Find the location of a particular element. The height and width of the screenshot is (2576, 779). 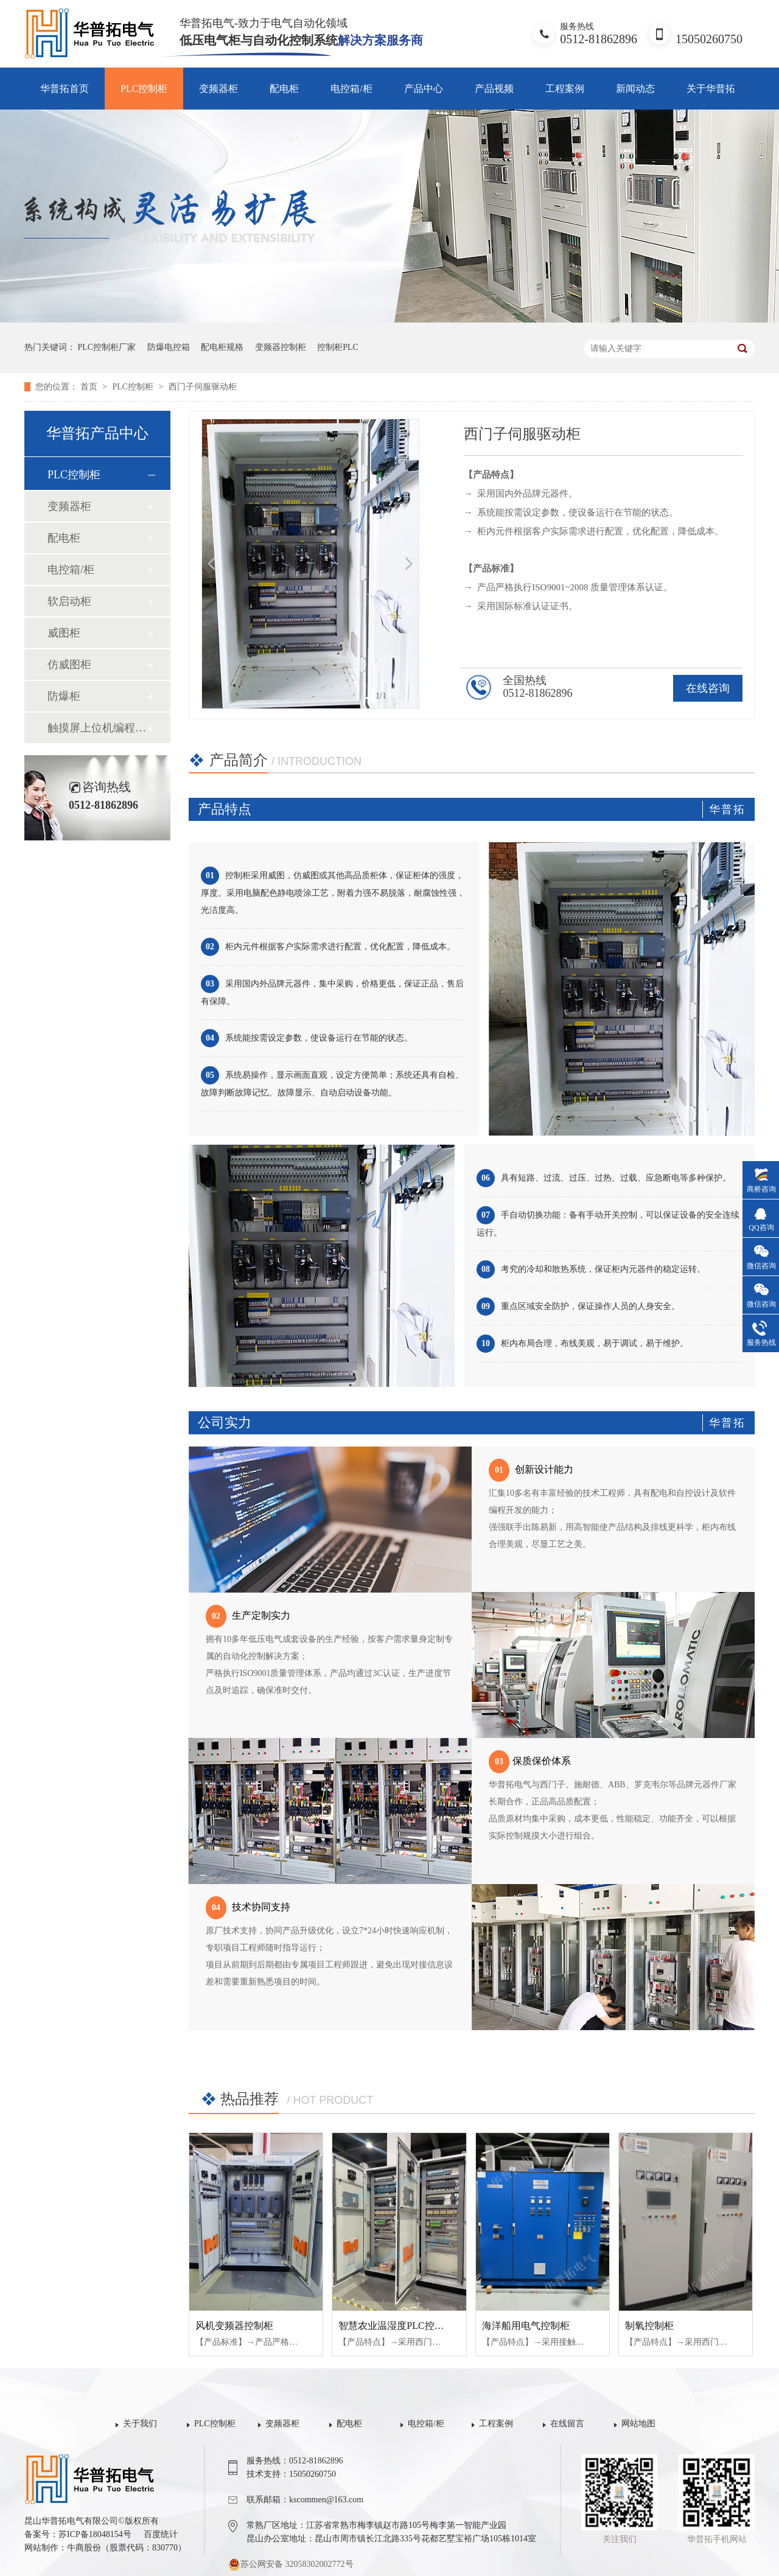

在线咨询 is located at coordinates (708, 688).